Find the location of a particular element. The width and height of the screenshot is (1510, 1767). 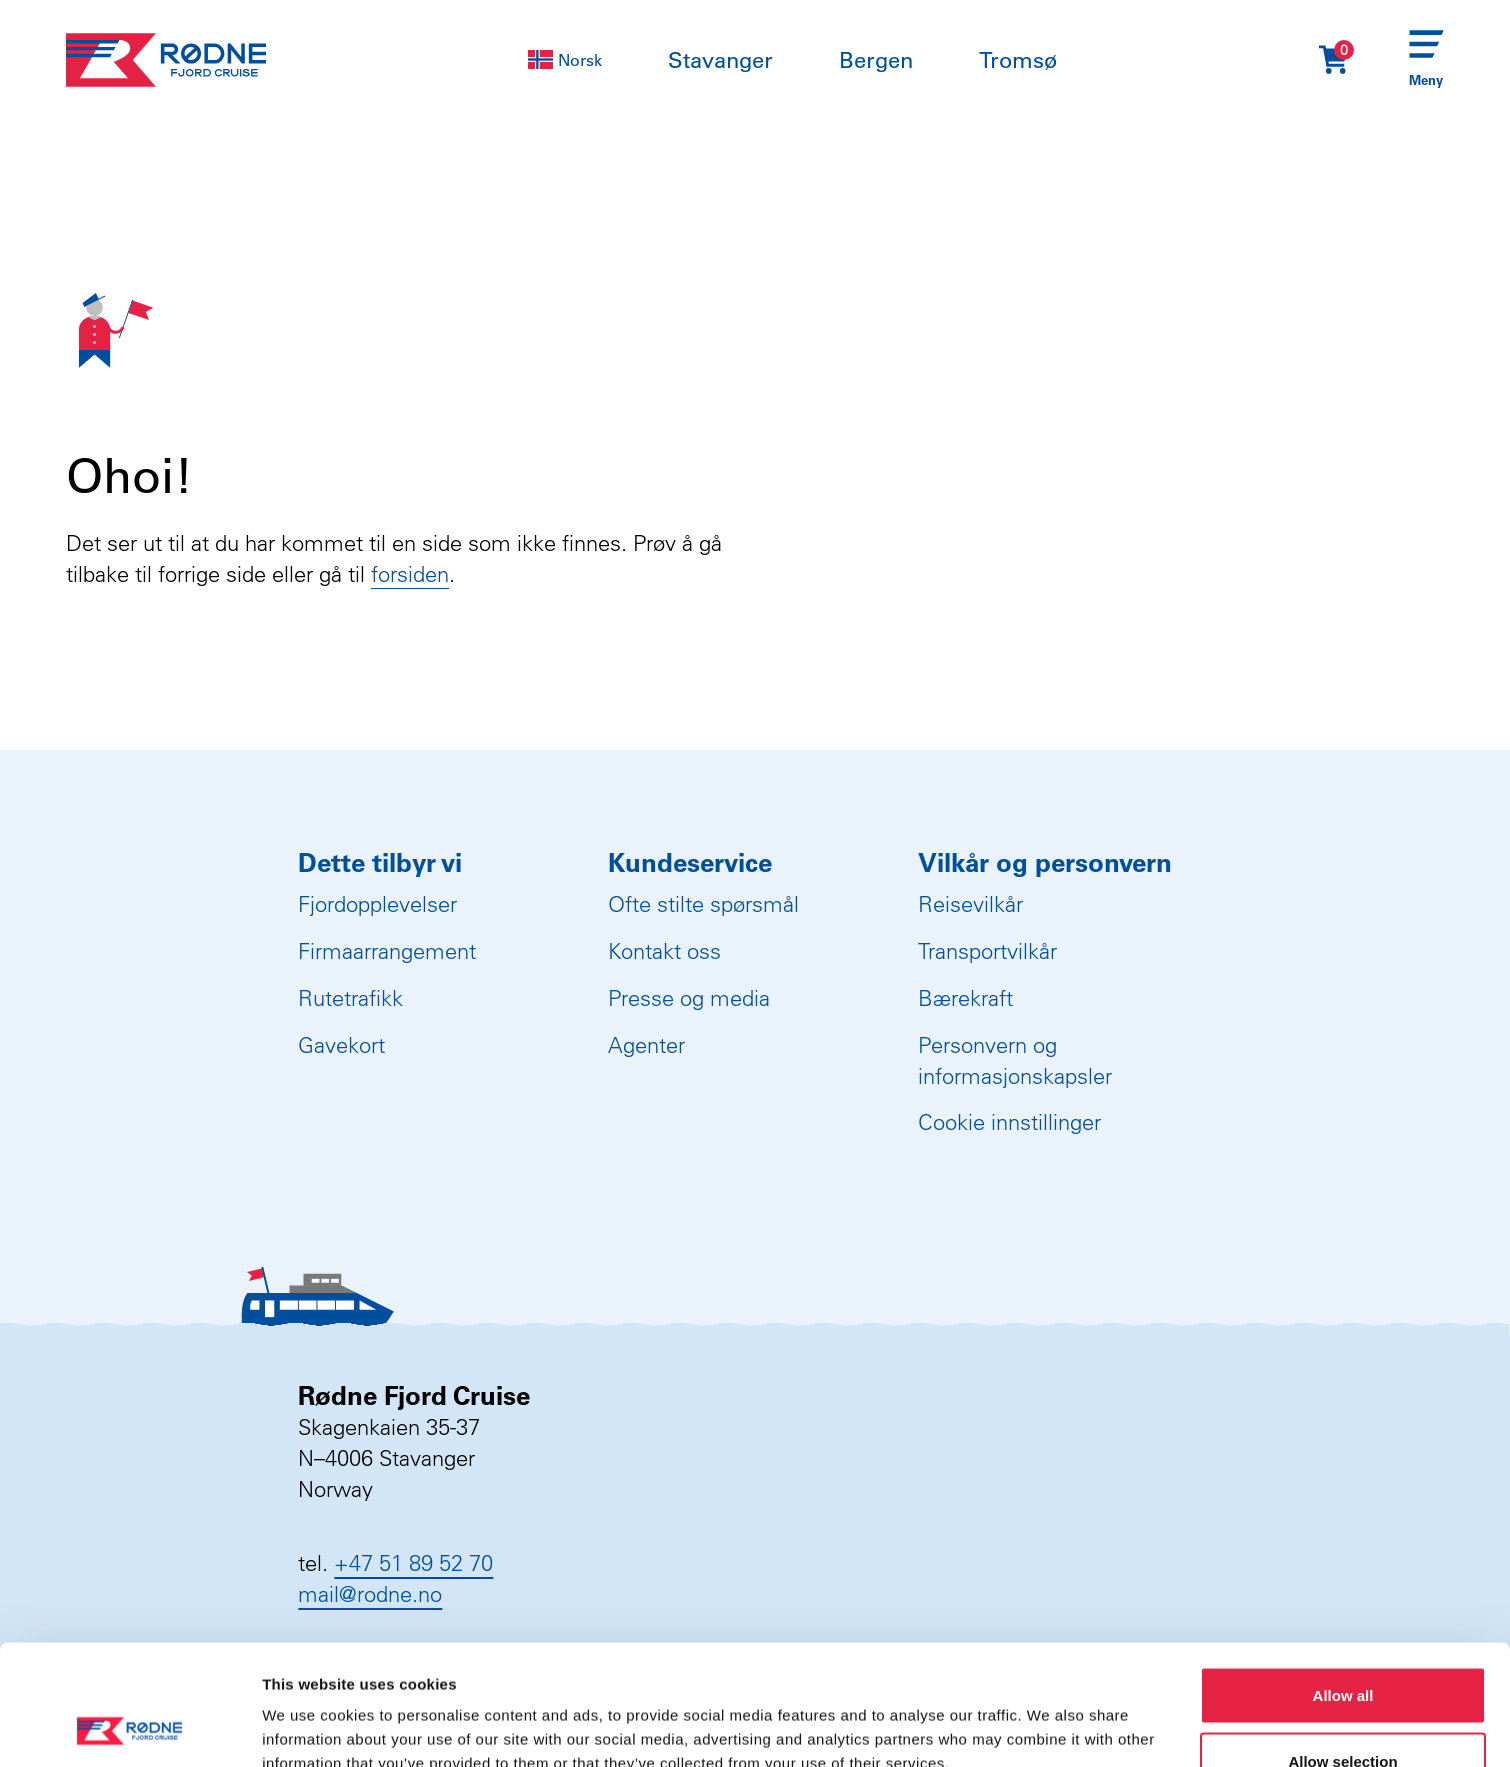

Cookie innstillinger is located at coordinates (1009, 1122).